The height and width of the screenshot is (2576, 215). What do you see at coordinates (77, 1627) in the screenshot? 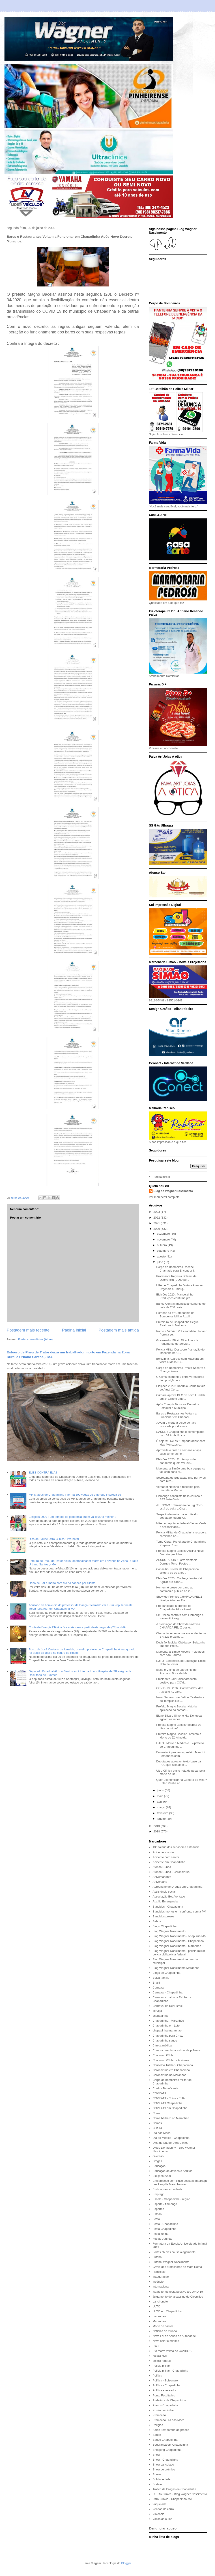
I see `Conta de Energia Elétrica fica mais cara a partir desta segunda (28) no MA` at bounding box center [77, 1627].